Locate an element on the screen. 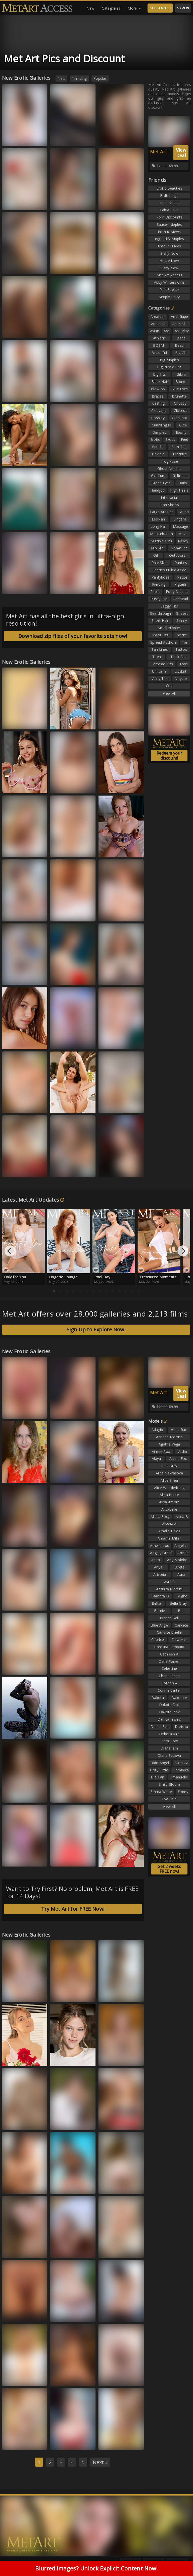  Panties Pulled Aside is located at coordinates (169, 569).